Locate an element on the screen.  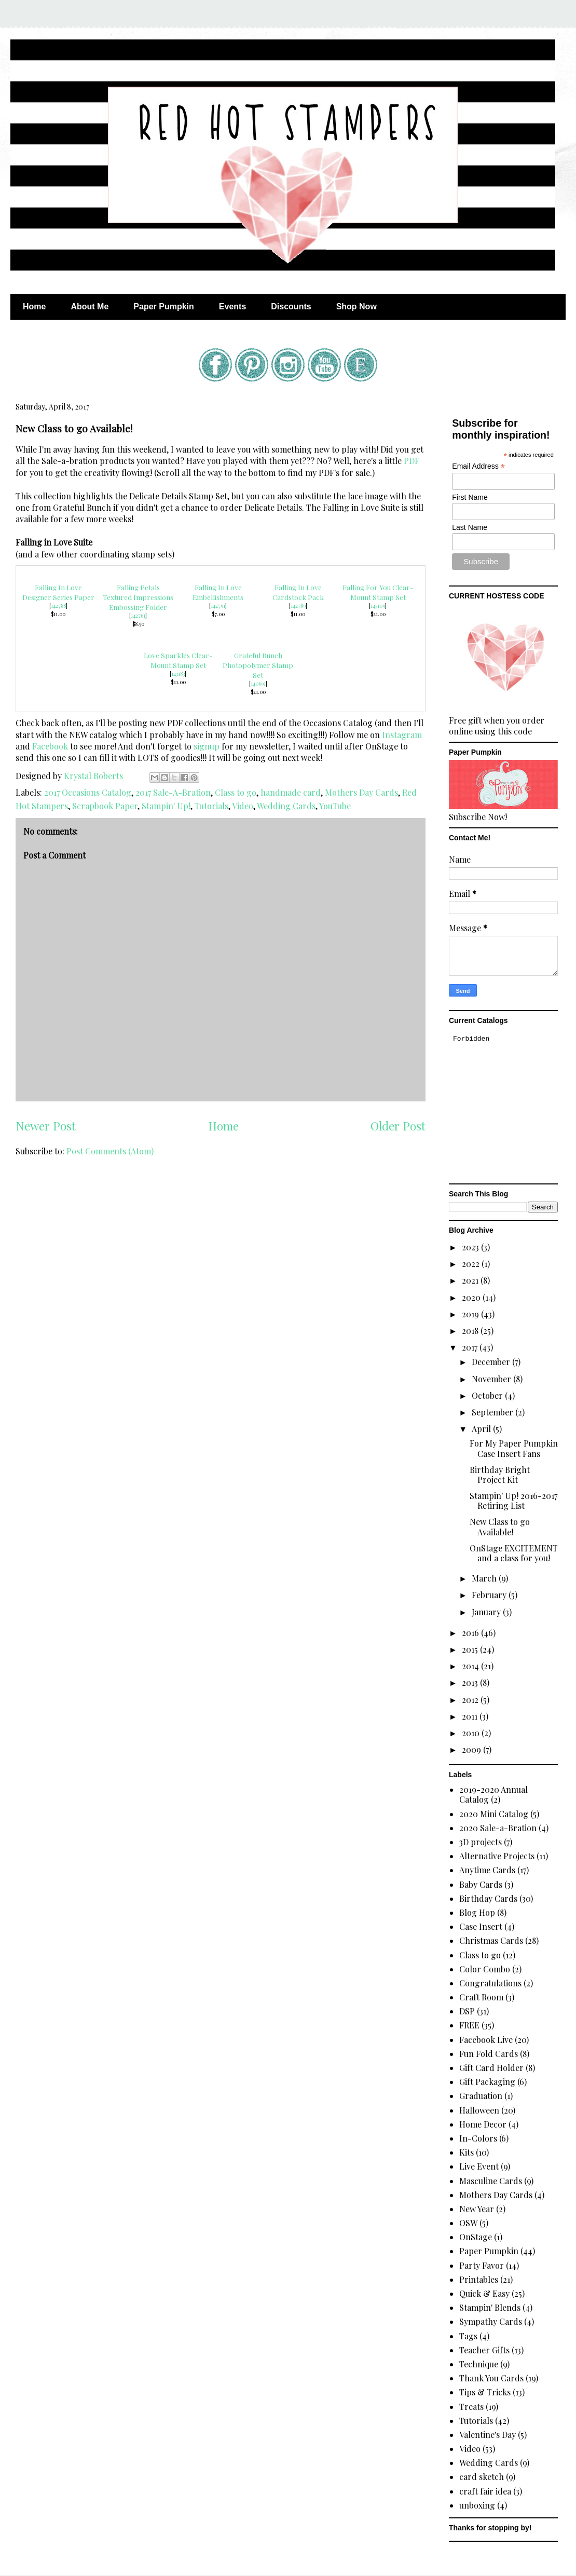
OSW is located at coordinates (468, 2222).